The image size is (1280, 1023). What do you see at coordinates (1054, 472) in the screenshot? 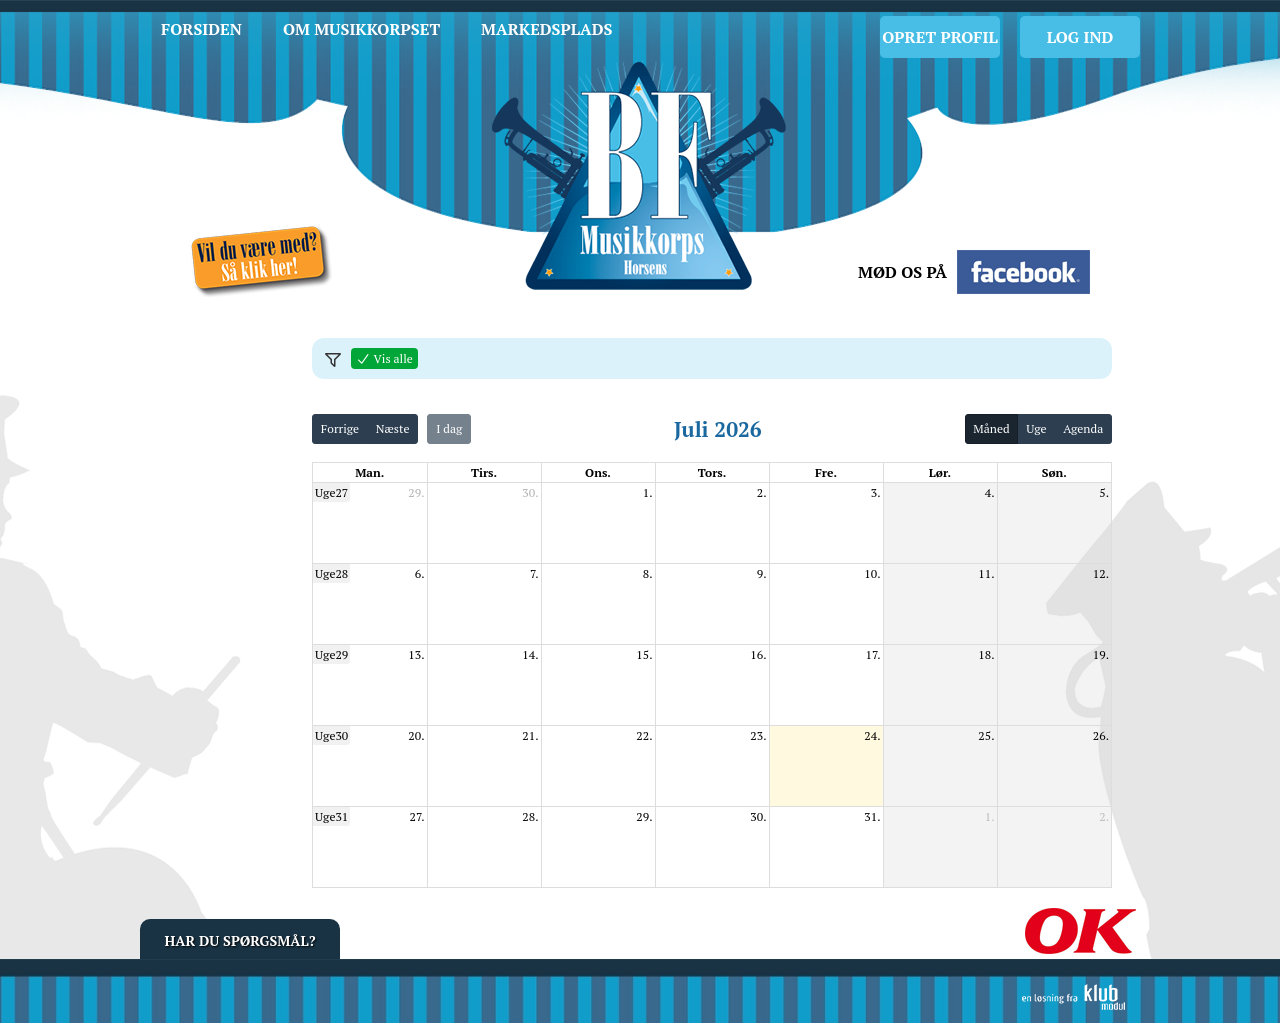
I see `søn. [søndag]` at bounding box center [1054, 472].